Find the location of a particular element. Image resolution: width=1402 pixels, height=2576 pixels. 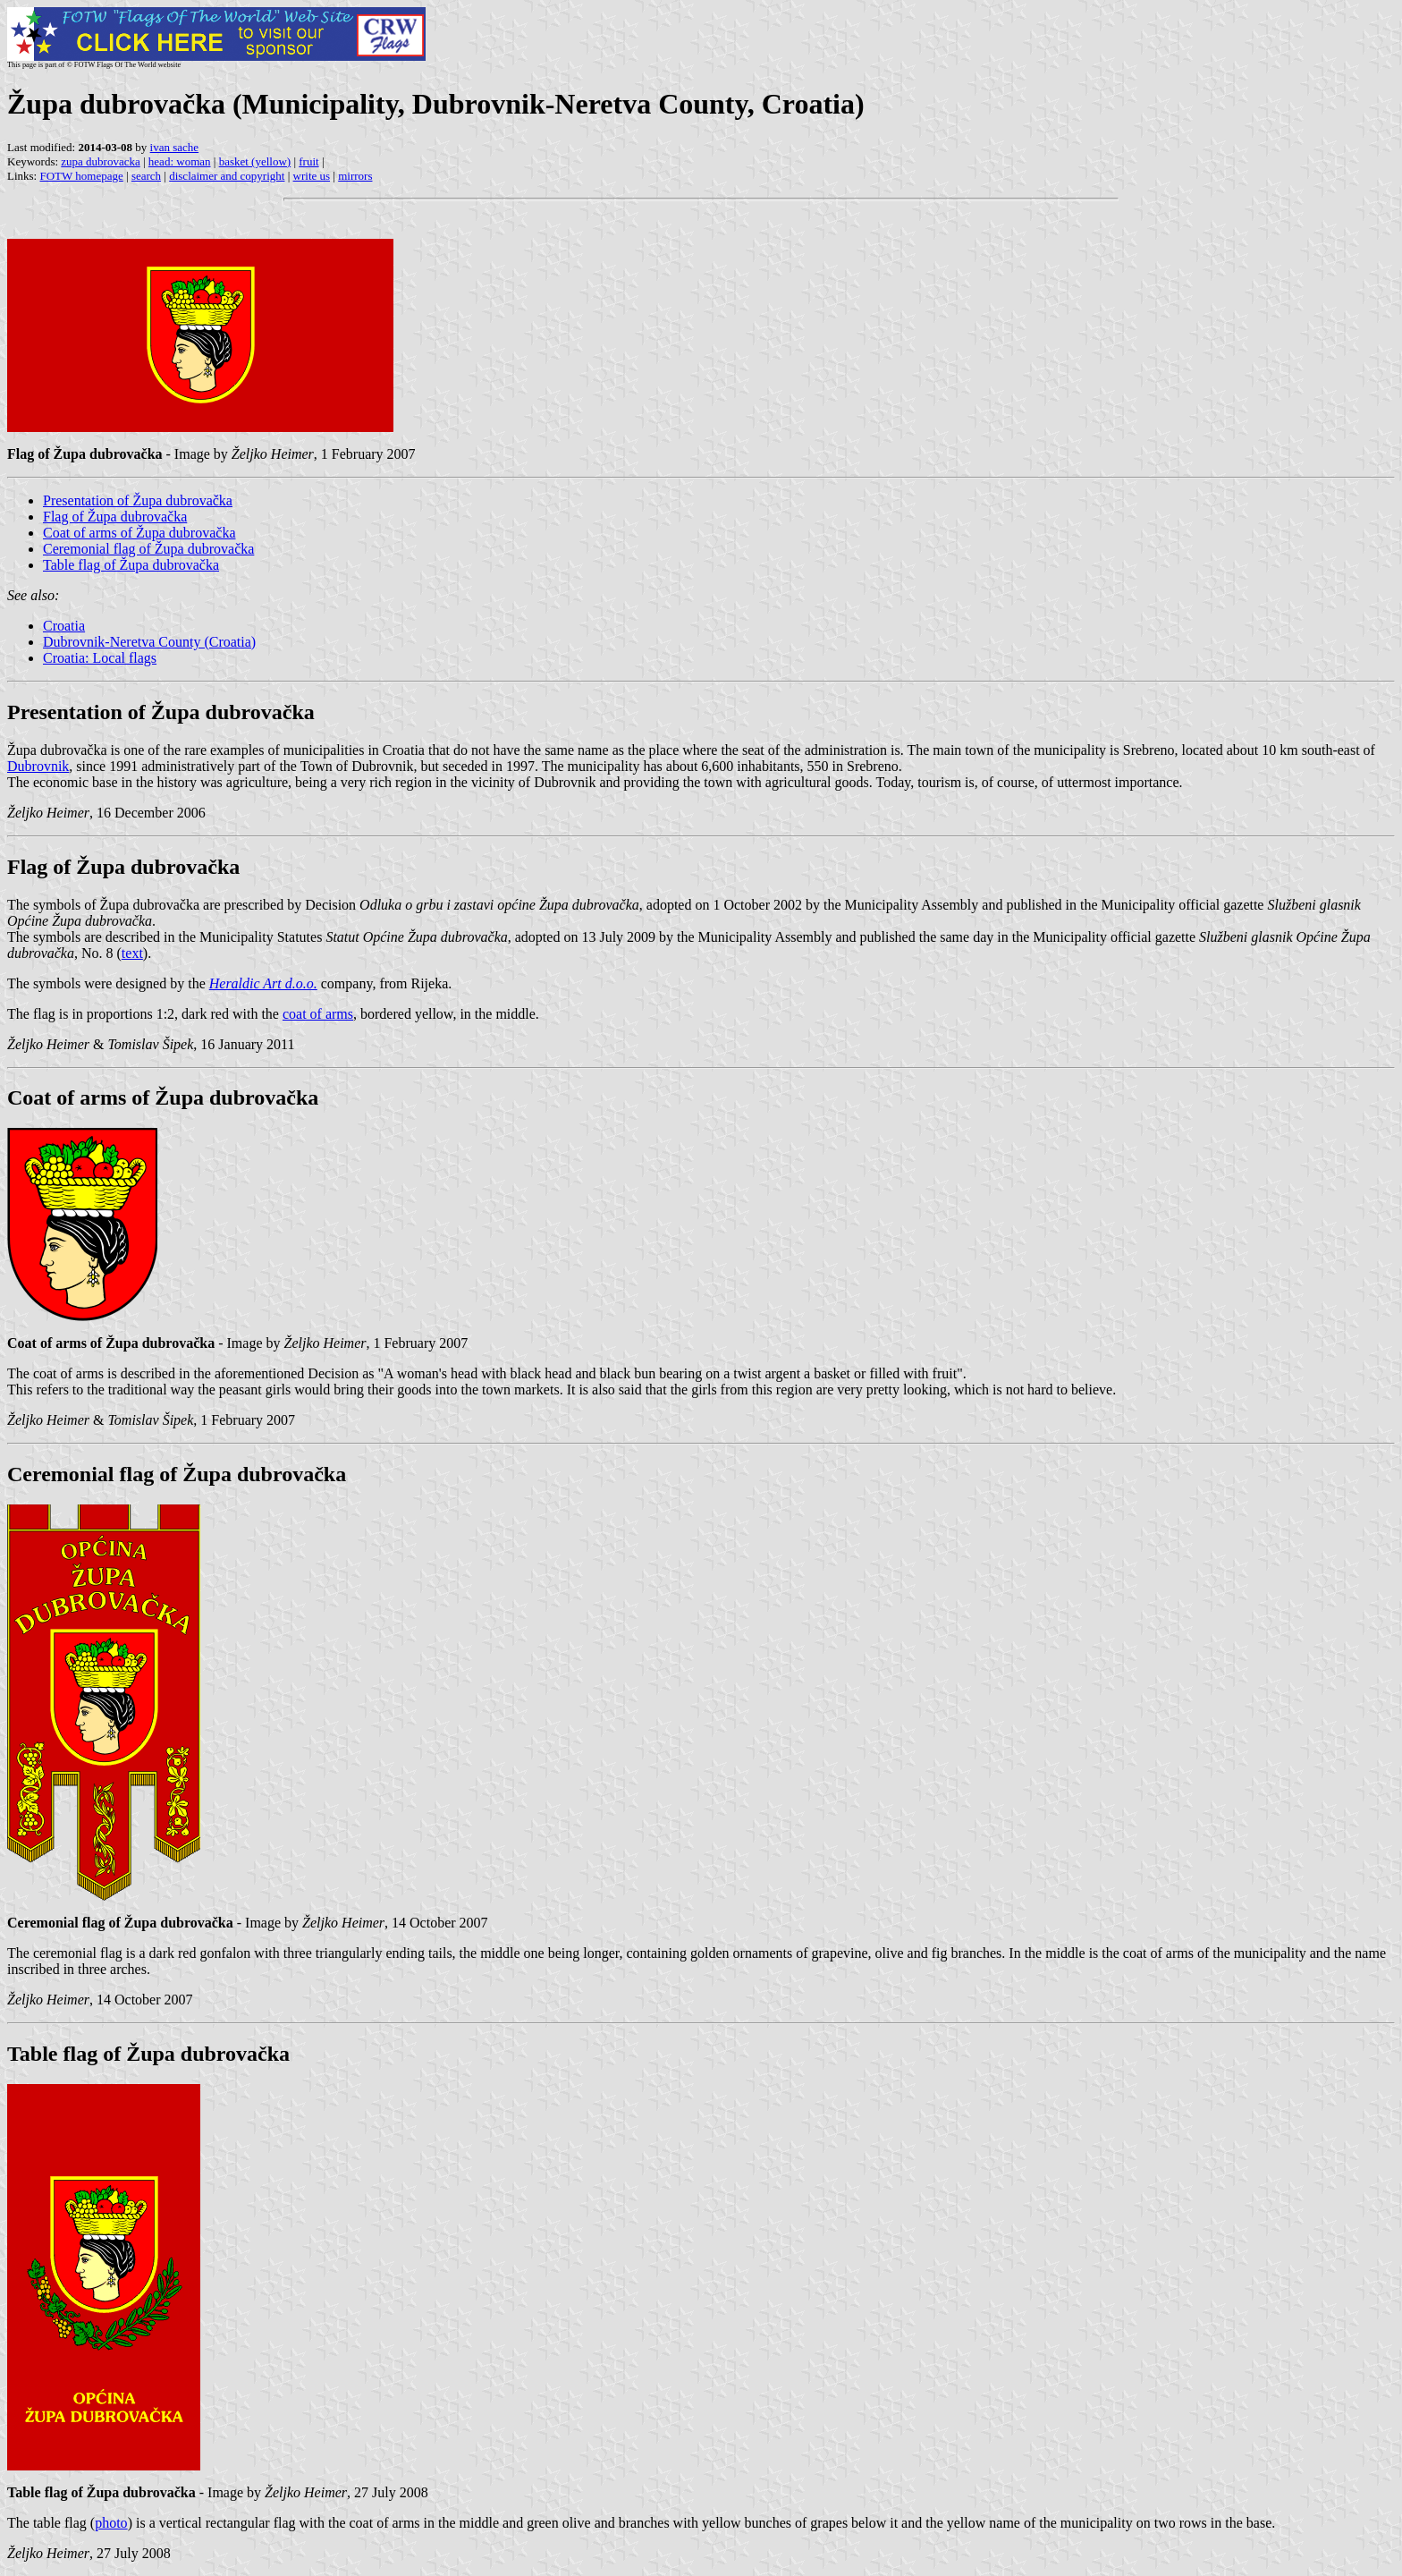

head: woman is located at coordinates (179, 161).